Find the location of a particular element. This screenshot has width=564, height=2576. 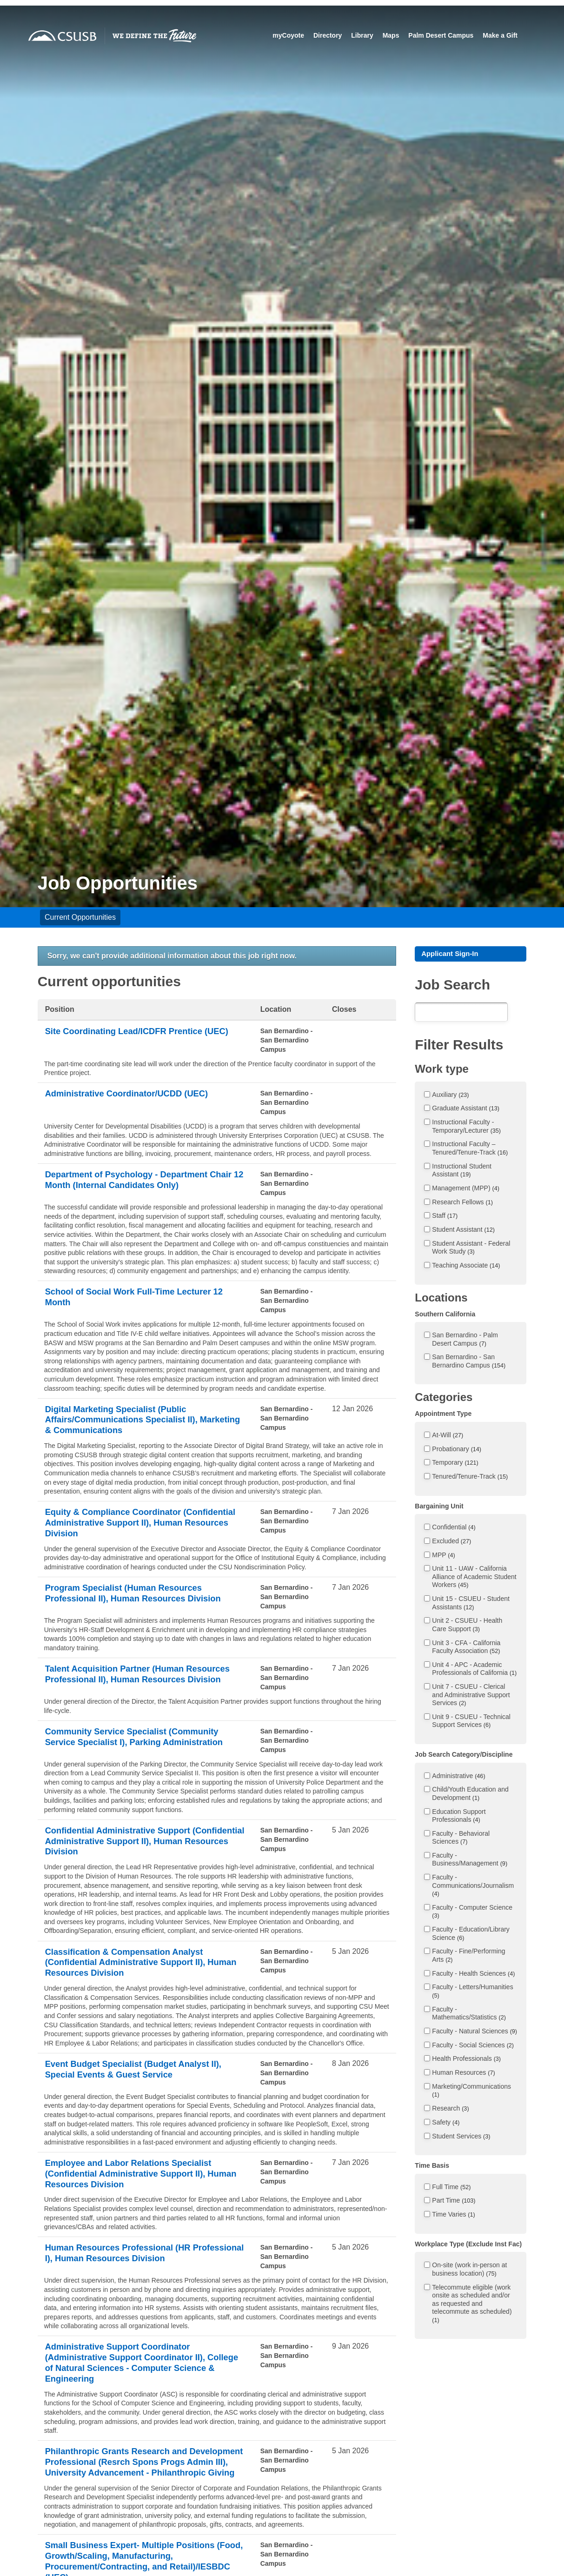

Faculty - Social Sciences is located at coordinates (473, 2046).